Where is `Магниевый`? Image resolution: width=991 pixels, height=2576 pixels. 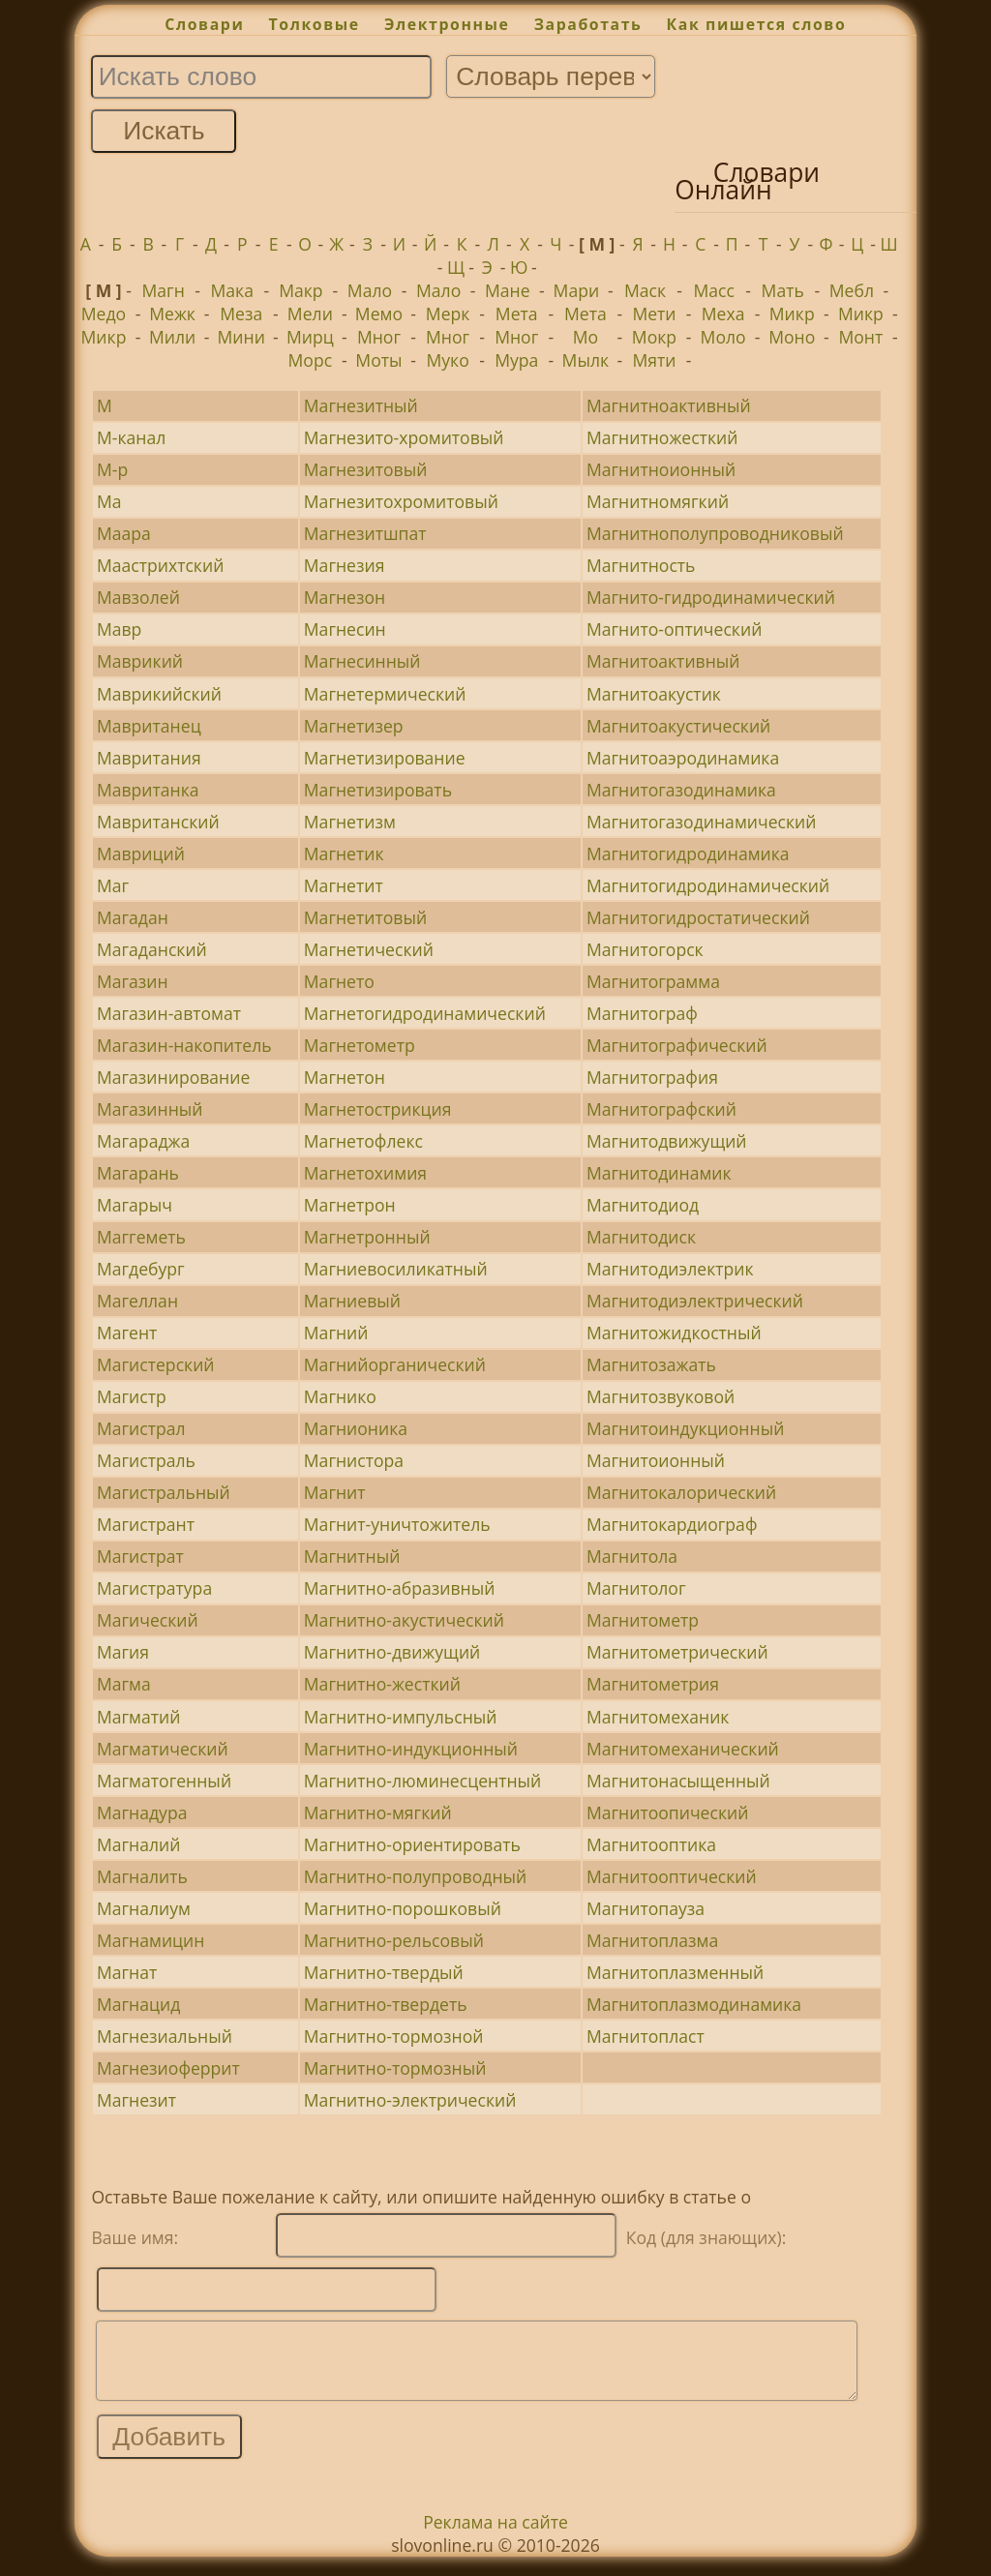
Магниевый is located at coordinates (352, 1300).